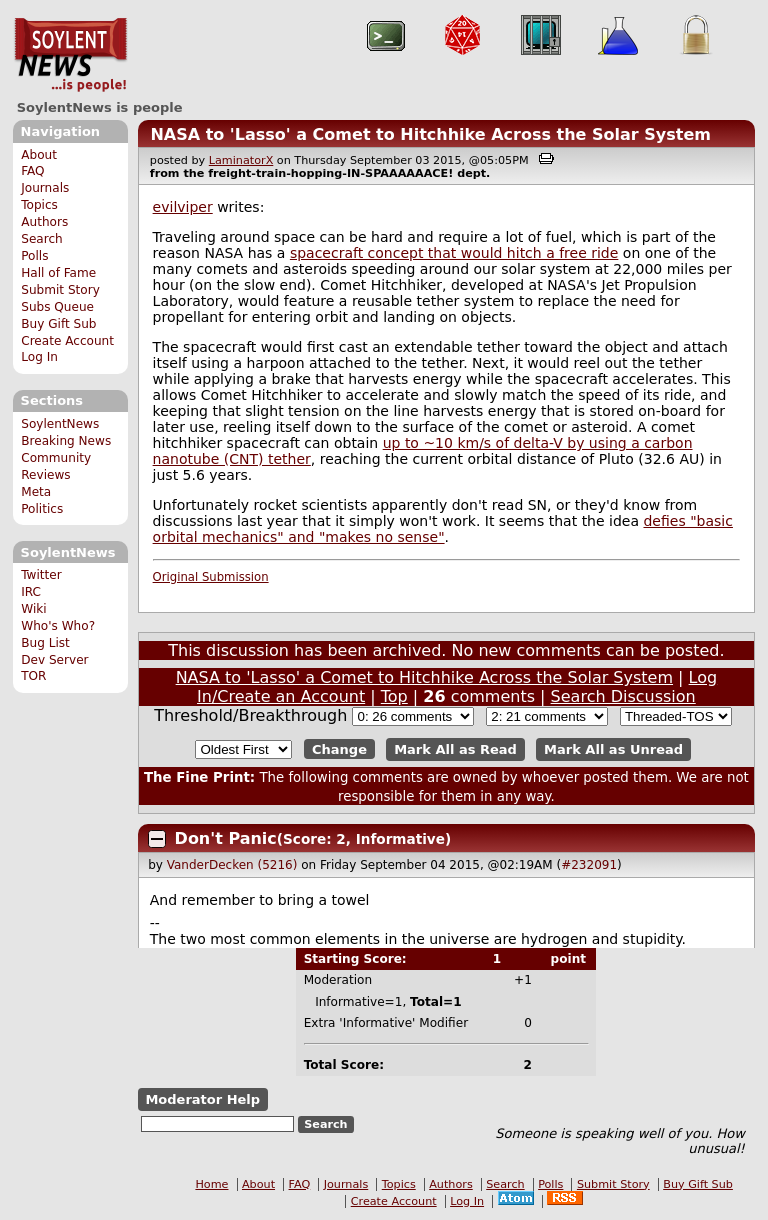 Image resolution: width=768 pixels, height=1220 pixels. Describe the element at coordinates (66, 441) in the screenshot. I see `Breaking News` at that location.